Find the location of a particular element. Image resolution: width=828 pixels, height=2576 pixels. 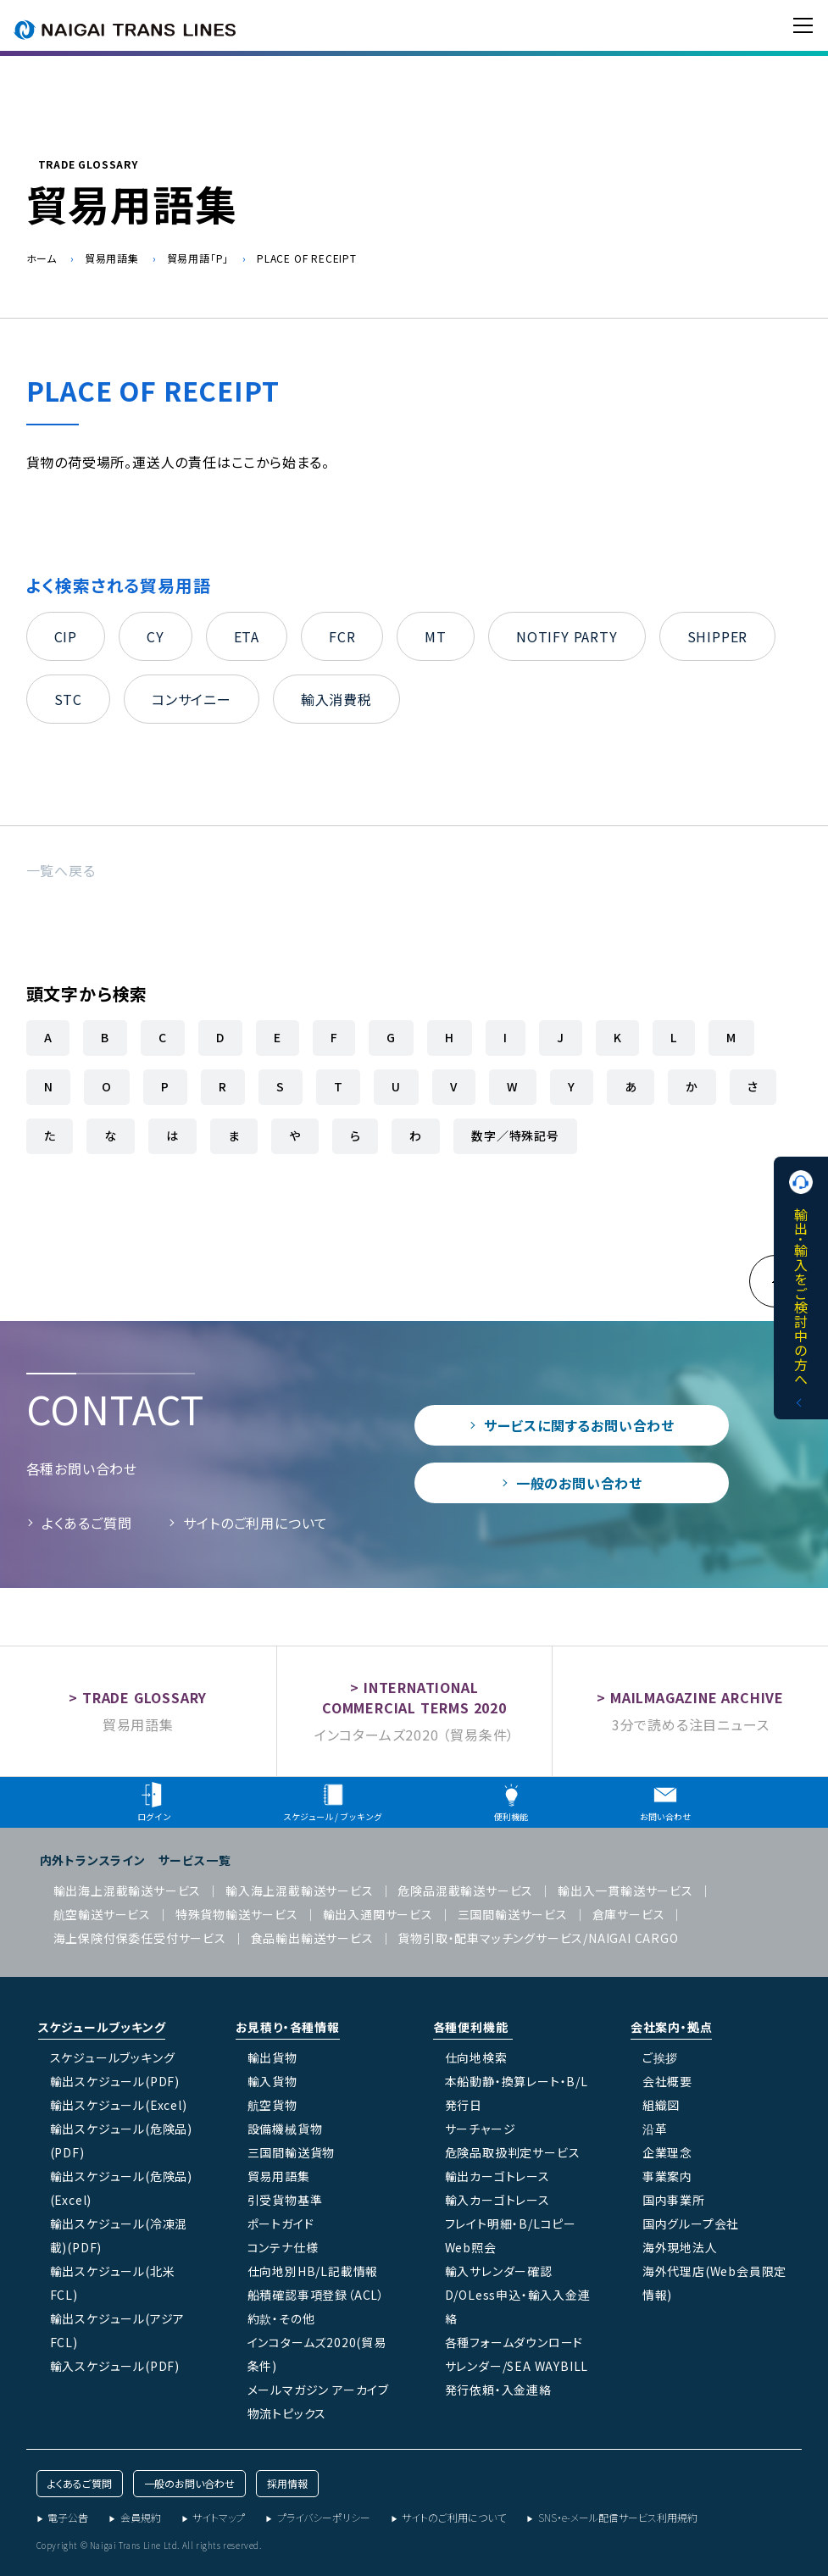

引受貨物基準 is located at coordinates (285, 2199).